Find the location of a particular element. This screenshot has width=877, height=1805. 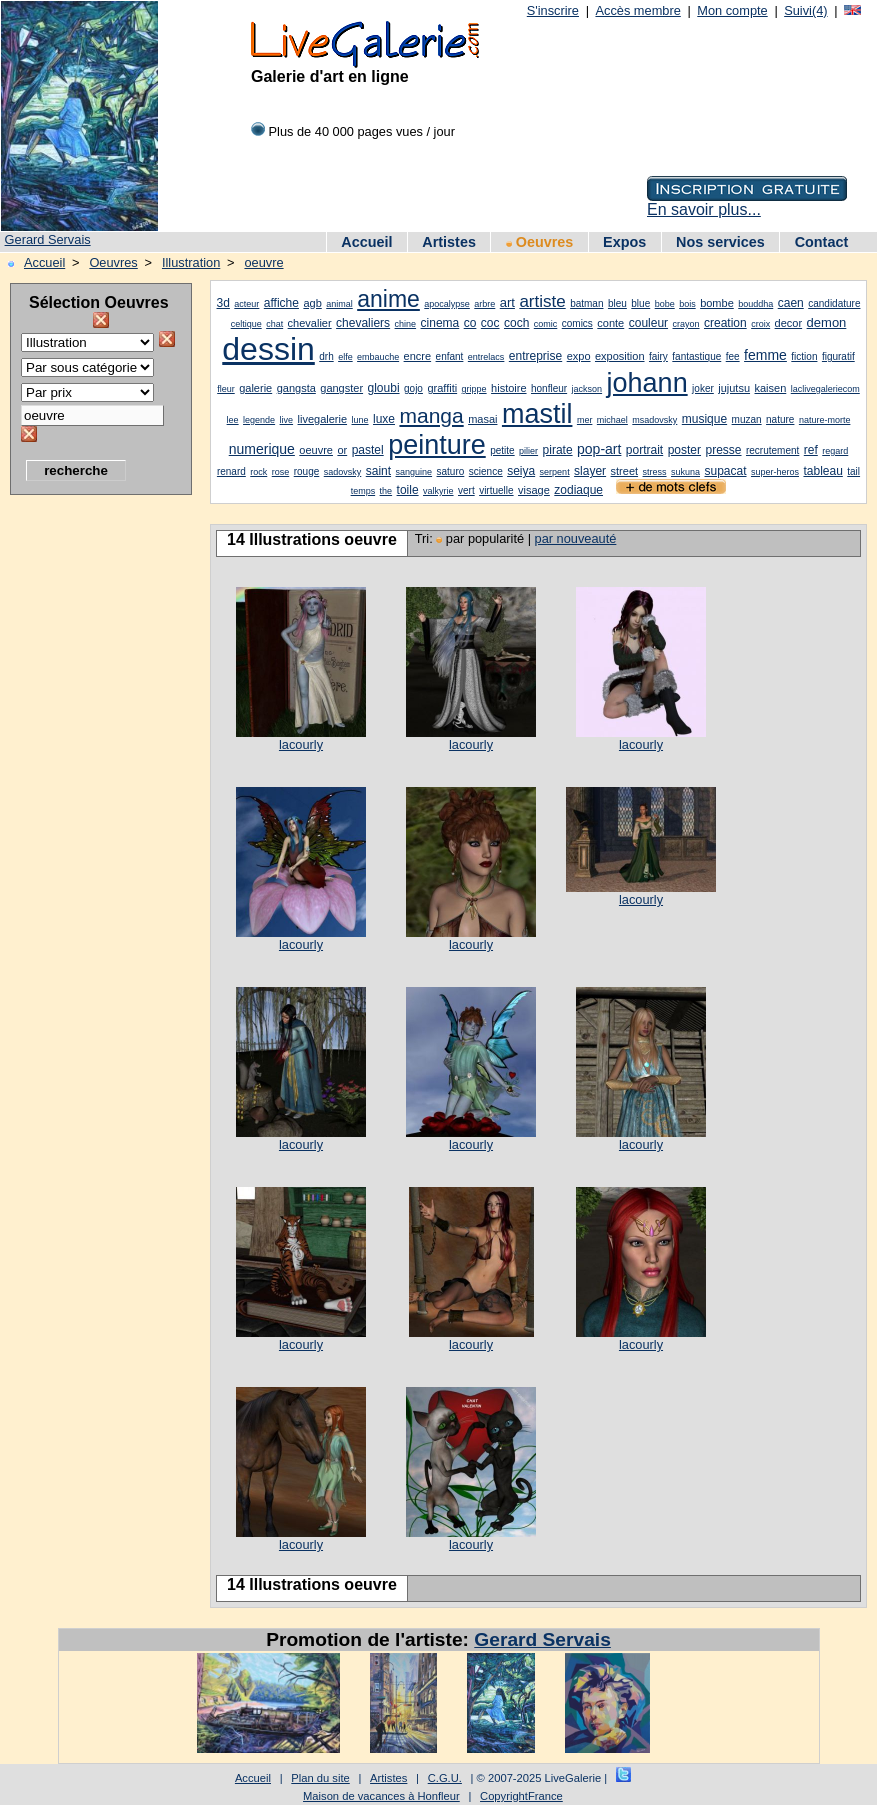

nature is located at coordinates (780, 419).